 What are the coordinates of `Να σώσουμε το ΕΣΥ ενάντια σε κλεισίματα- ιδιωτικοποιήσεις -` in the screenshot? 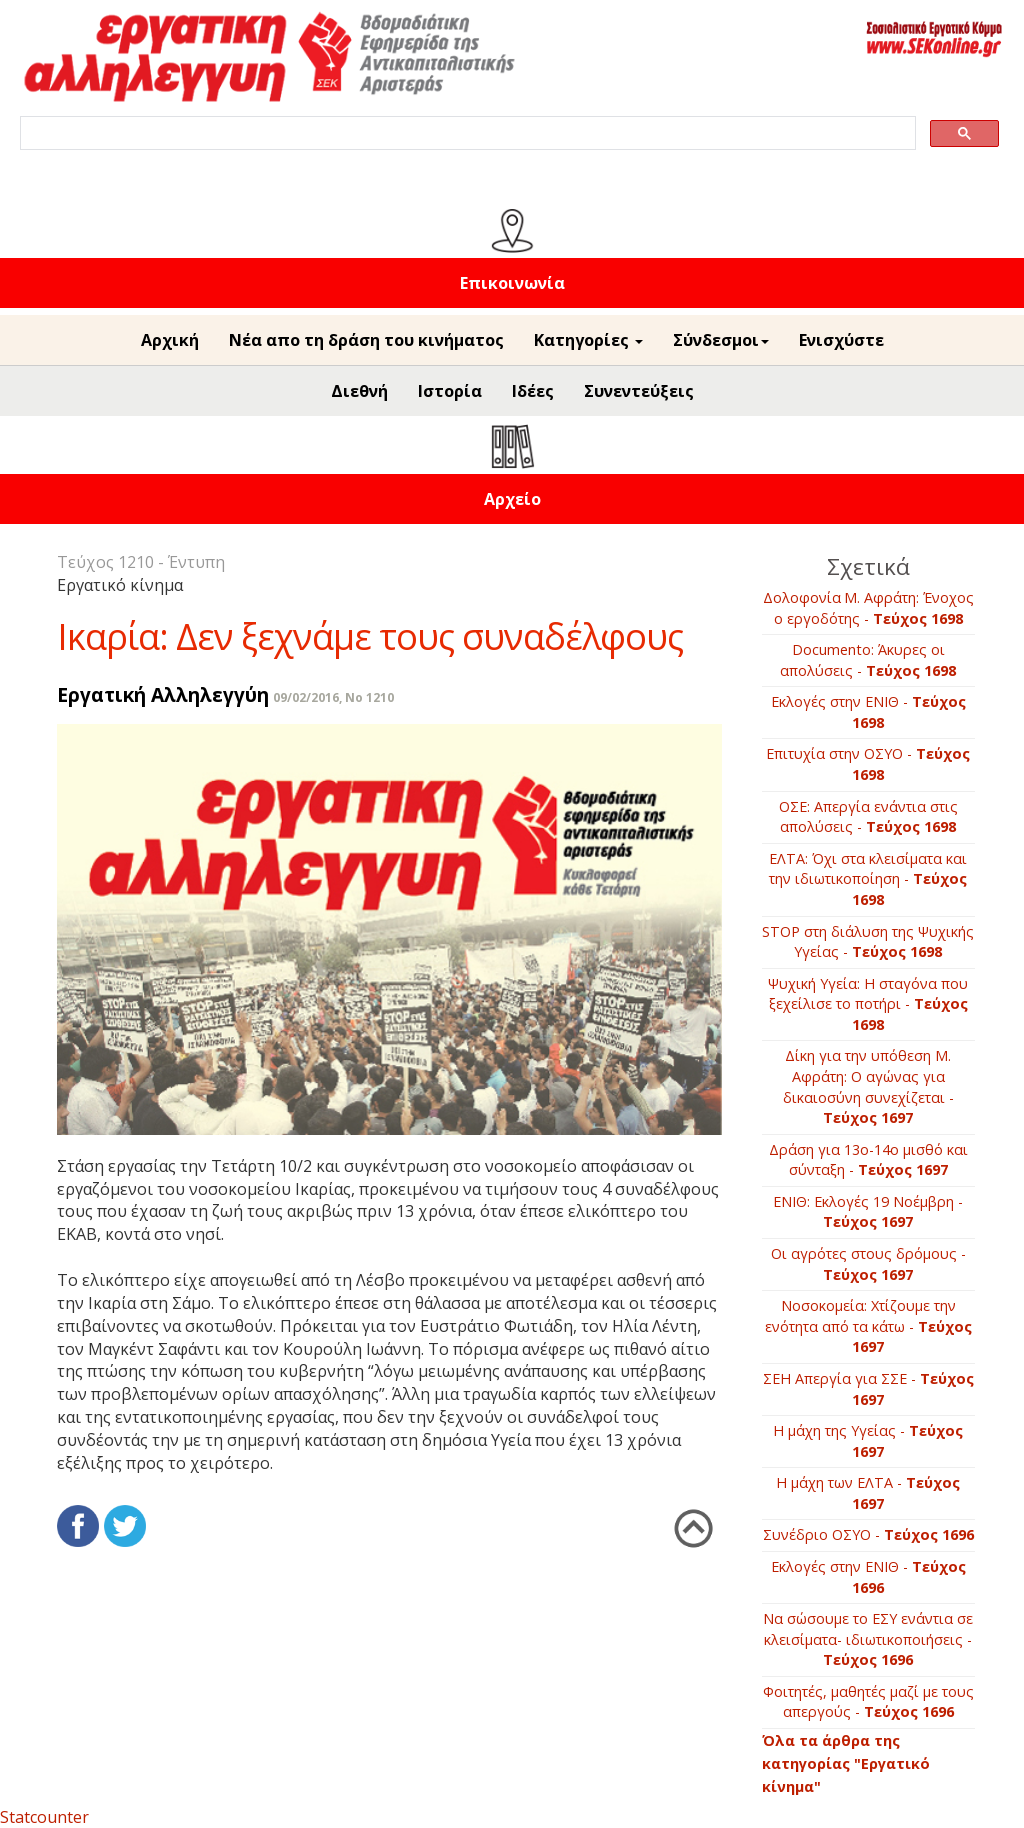 It's located at (868, 1639).